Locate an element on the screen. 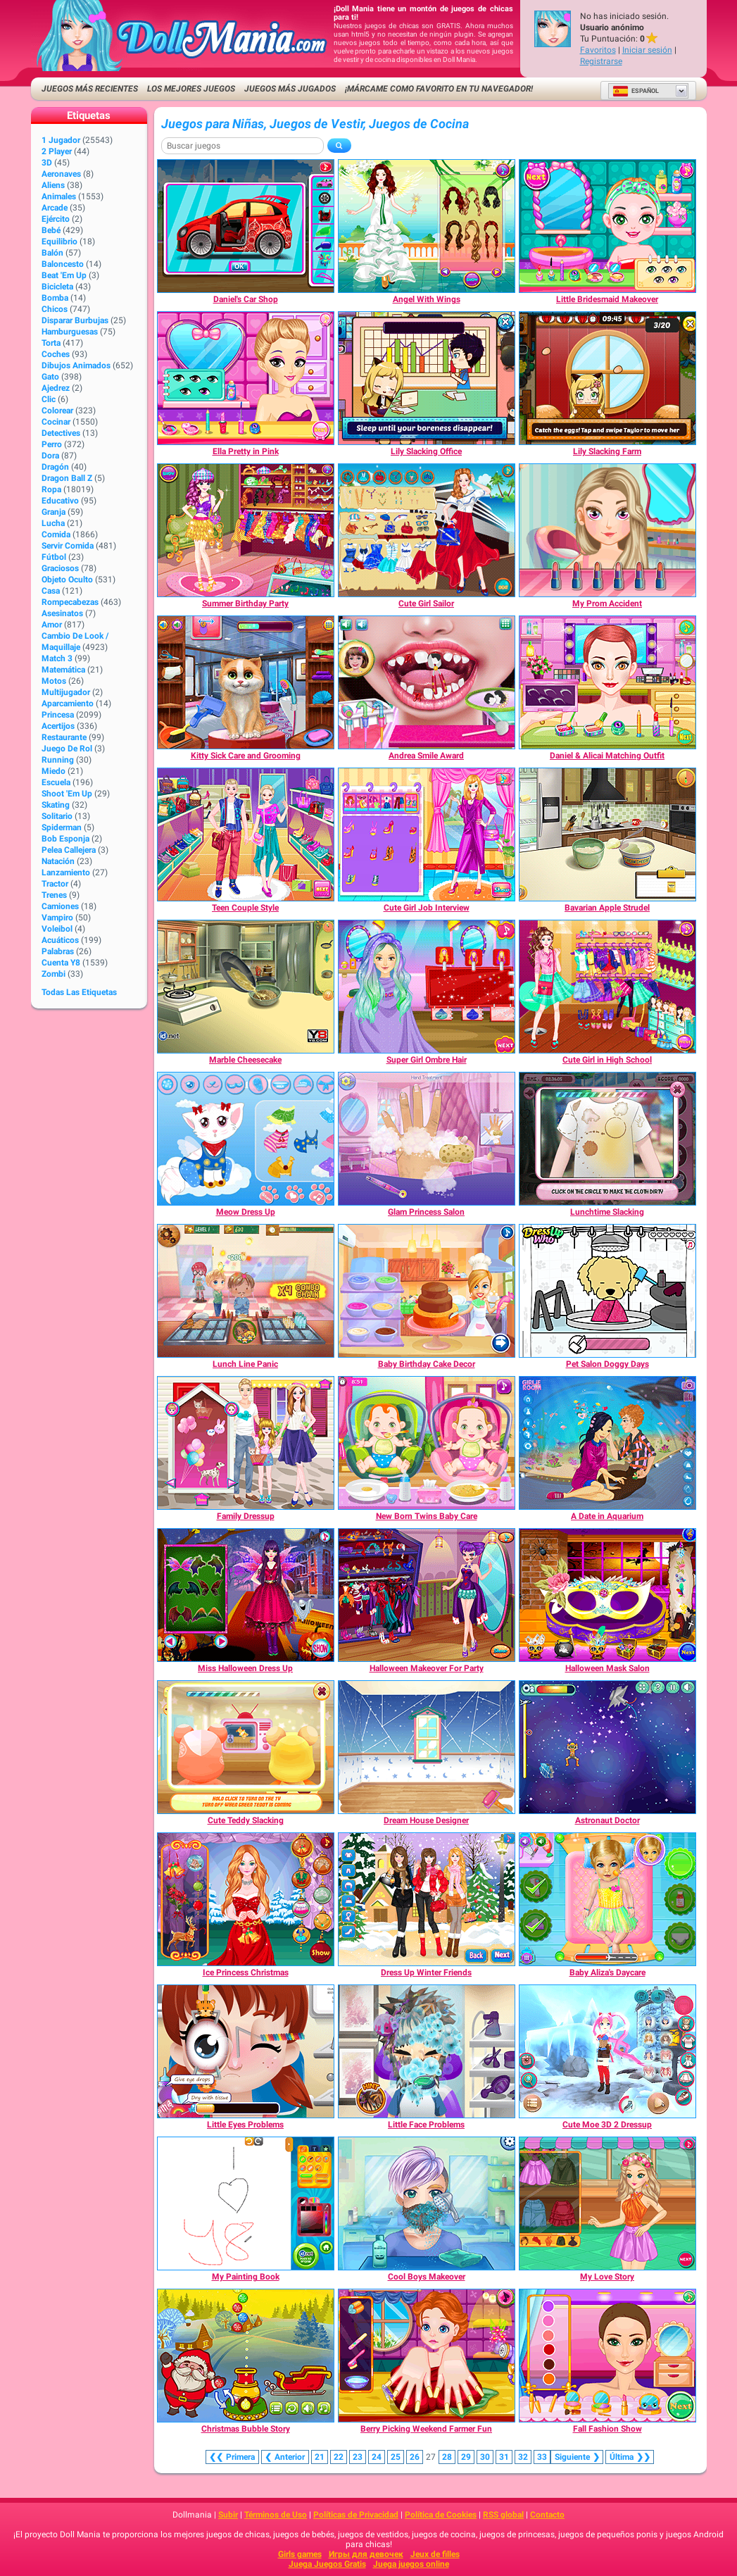  Beat 'Em Up is located at coordinates (64, 275).